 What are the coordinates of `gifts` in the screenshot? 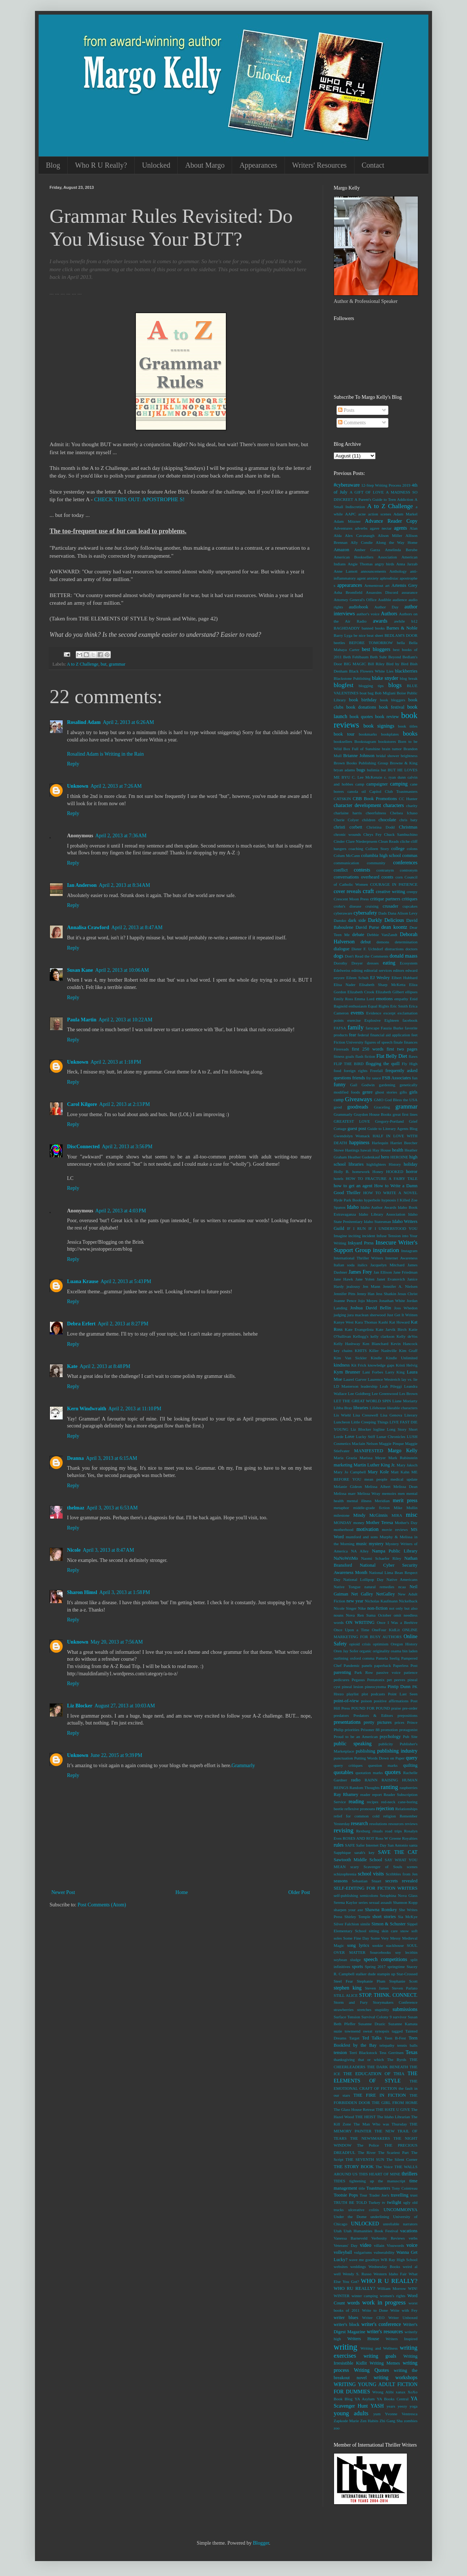 It's located at (403, 1092).